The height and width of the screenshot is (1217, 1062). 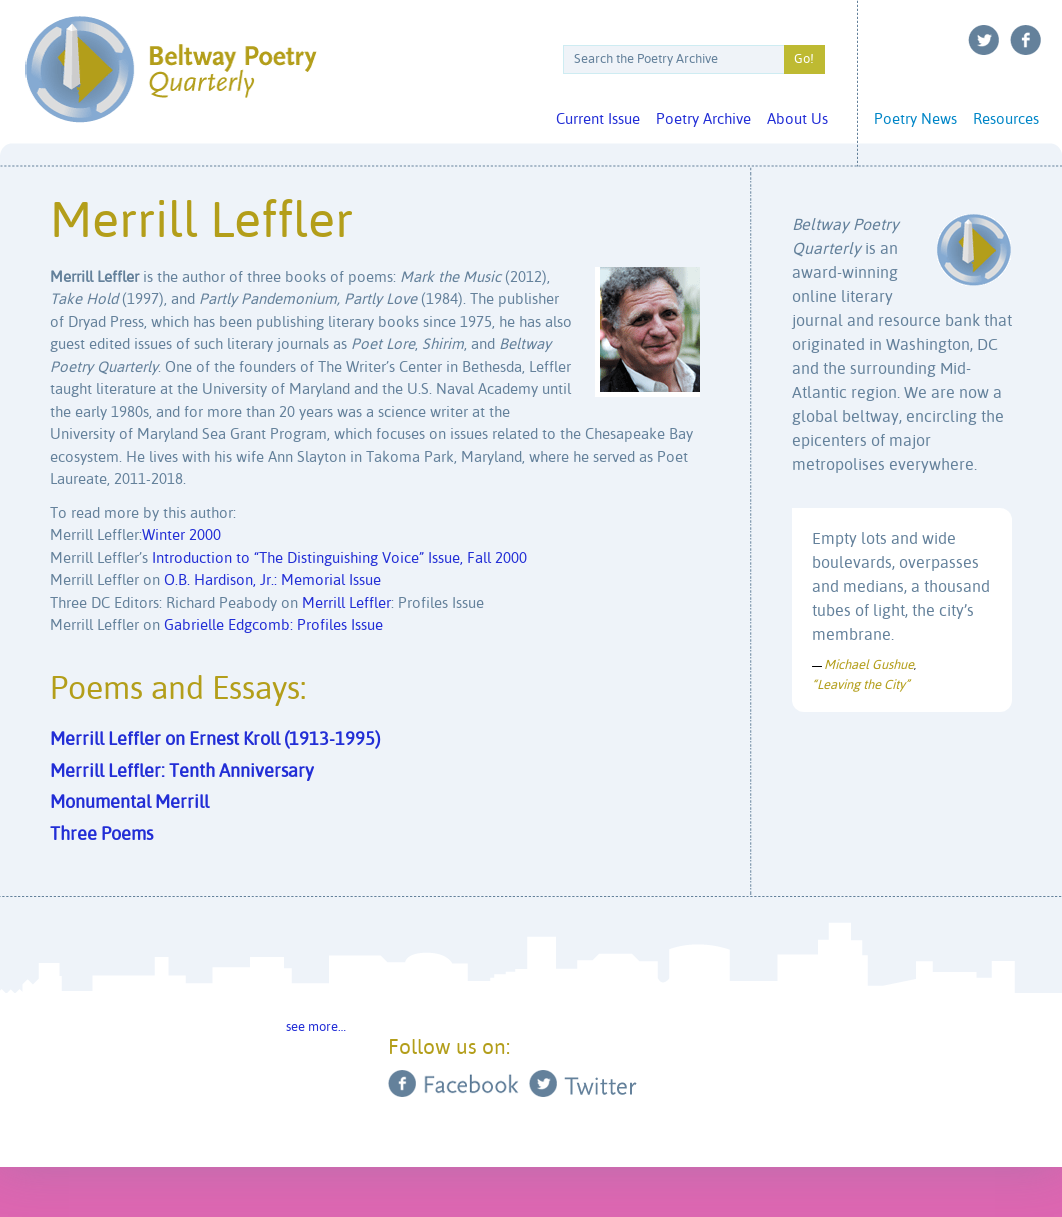 I want to click on O.B. Hardison, Jr.: Memorial Issue, so click(x=272, y=580).